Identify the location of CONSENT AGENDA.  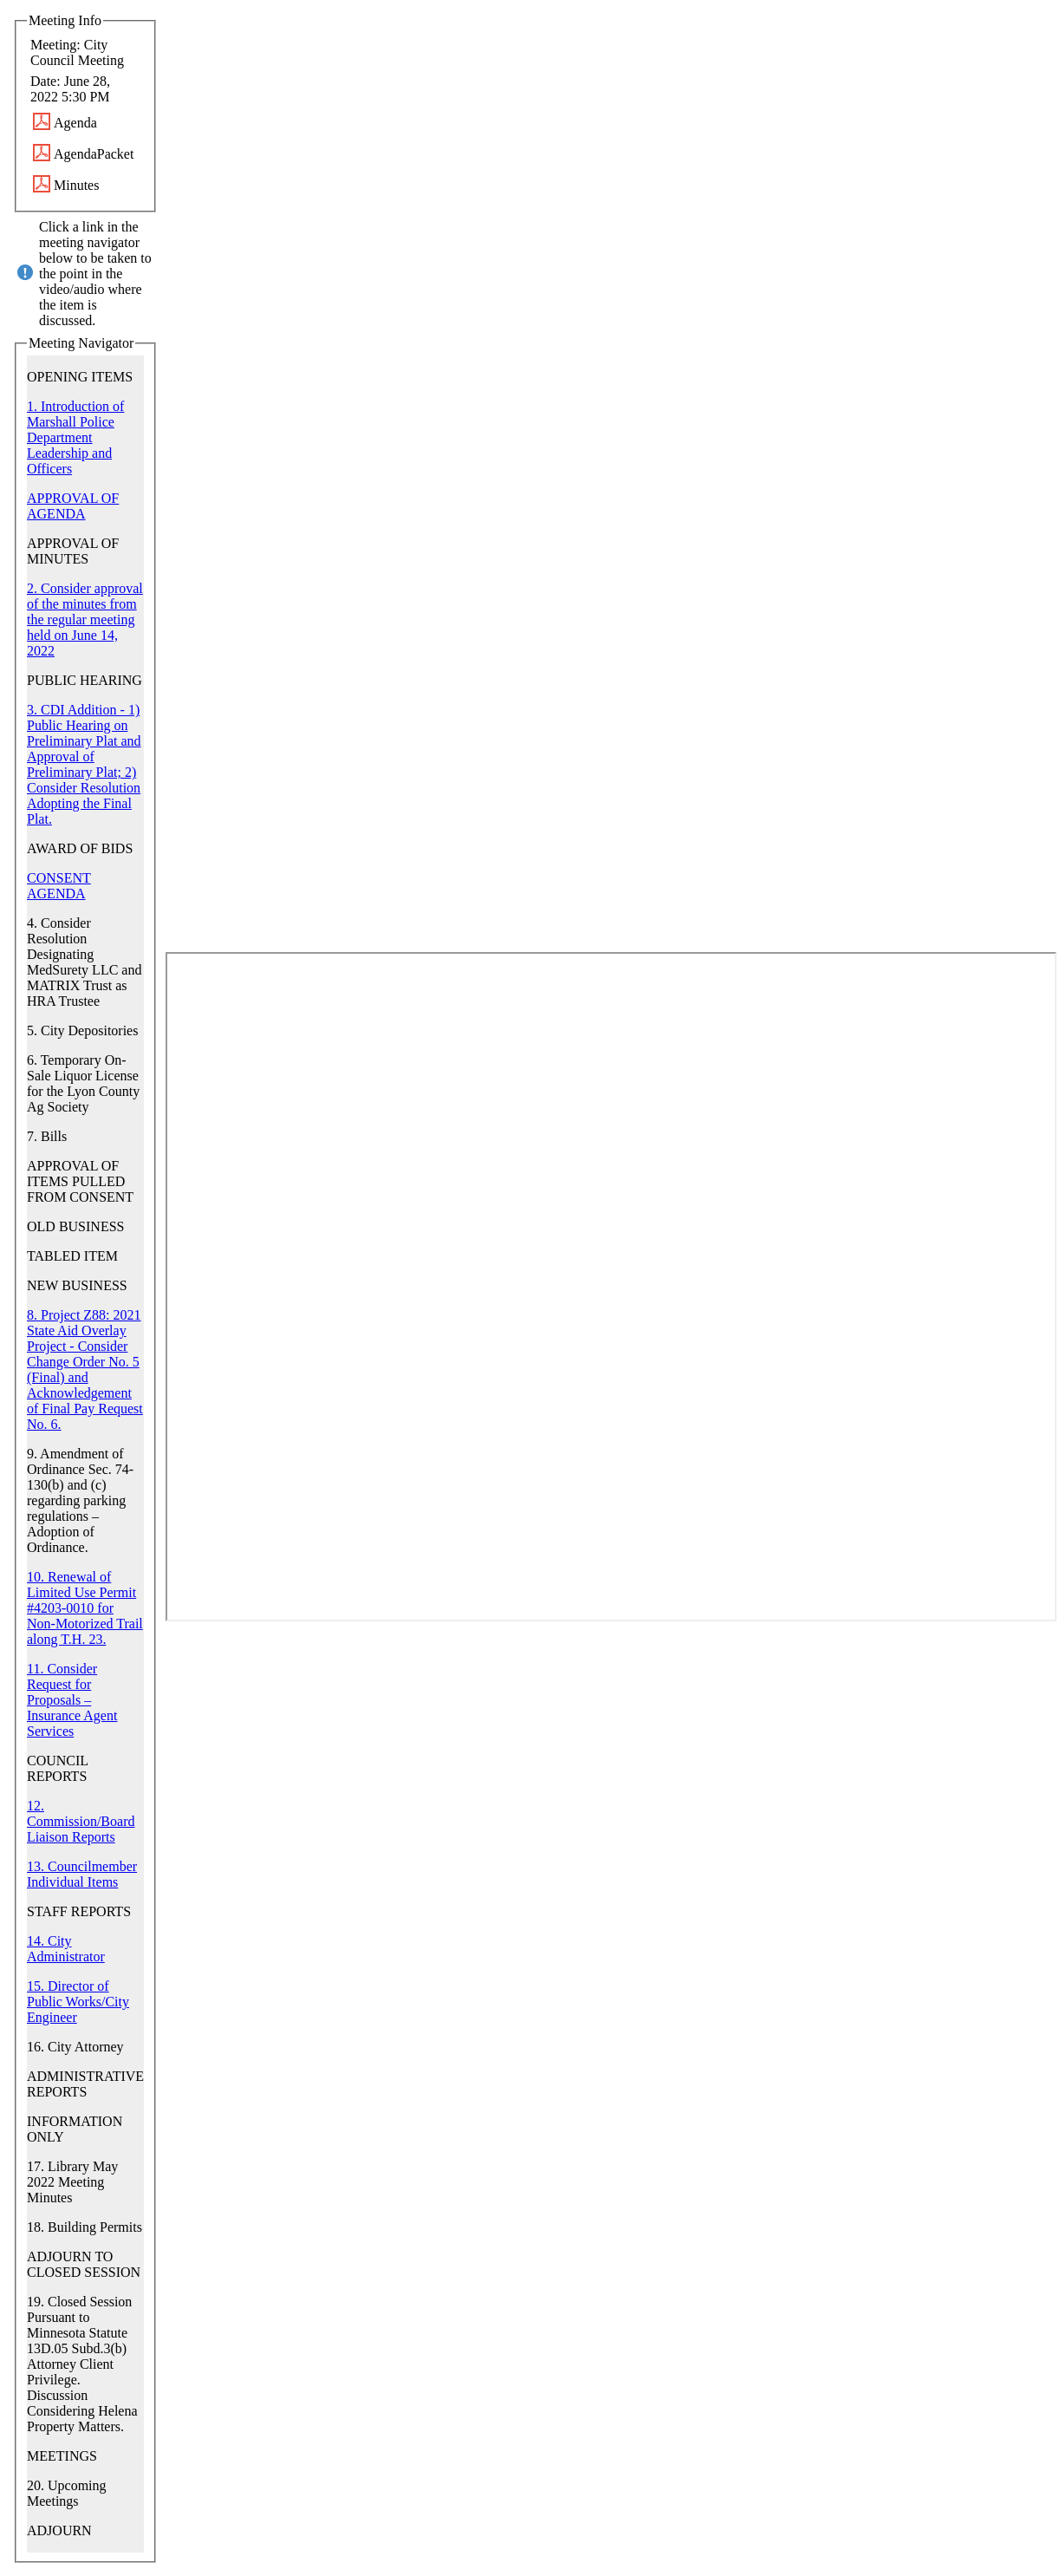
(59, 886).